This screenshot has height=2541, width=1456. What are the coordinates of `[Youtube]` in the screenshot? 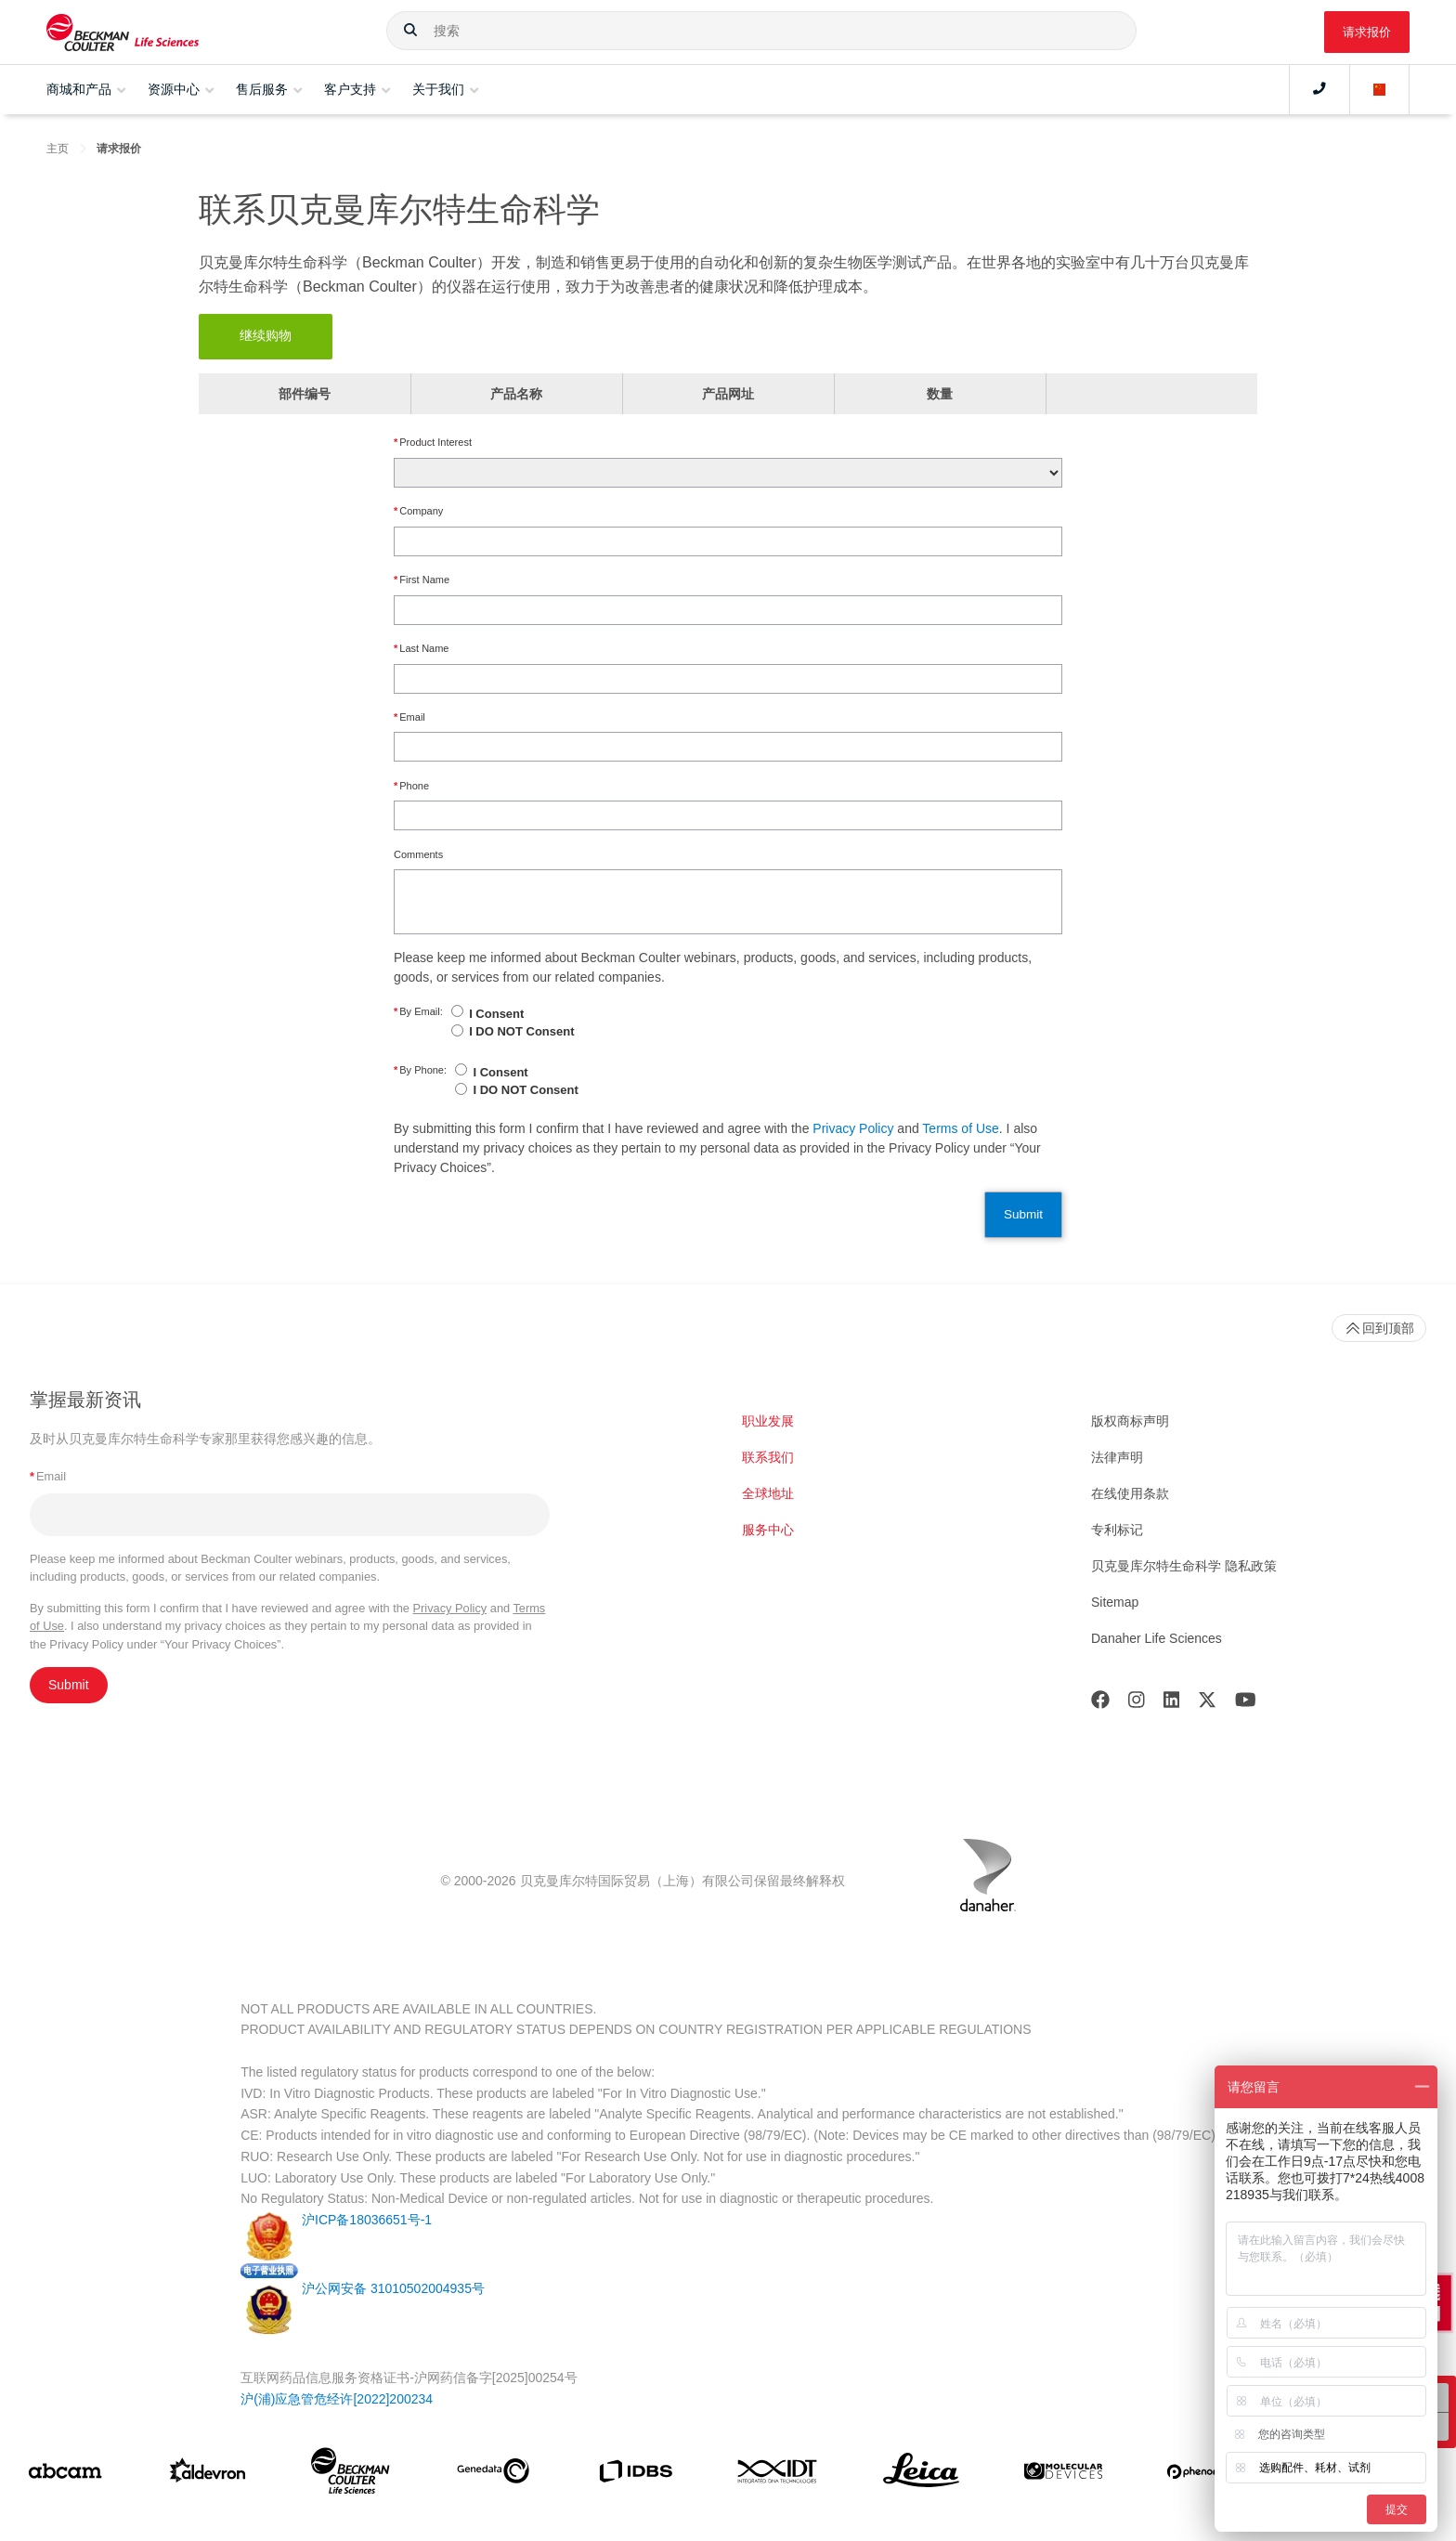 It's located at (1245, 1704).